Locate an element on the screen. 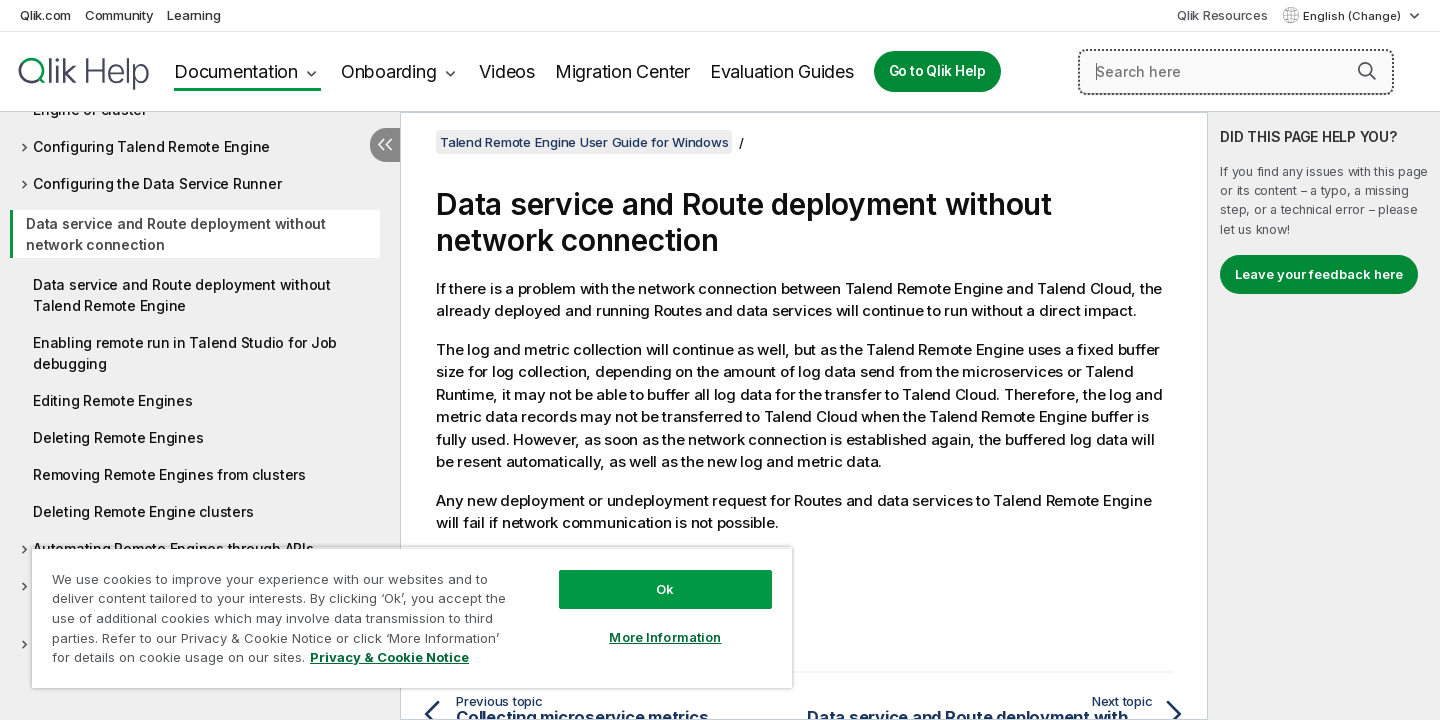  Learning is located at coordinates (193, 15).